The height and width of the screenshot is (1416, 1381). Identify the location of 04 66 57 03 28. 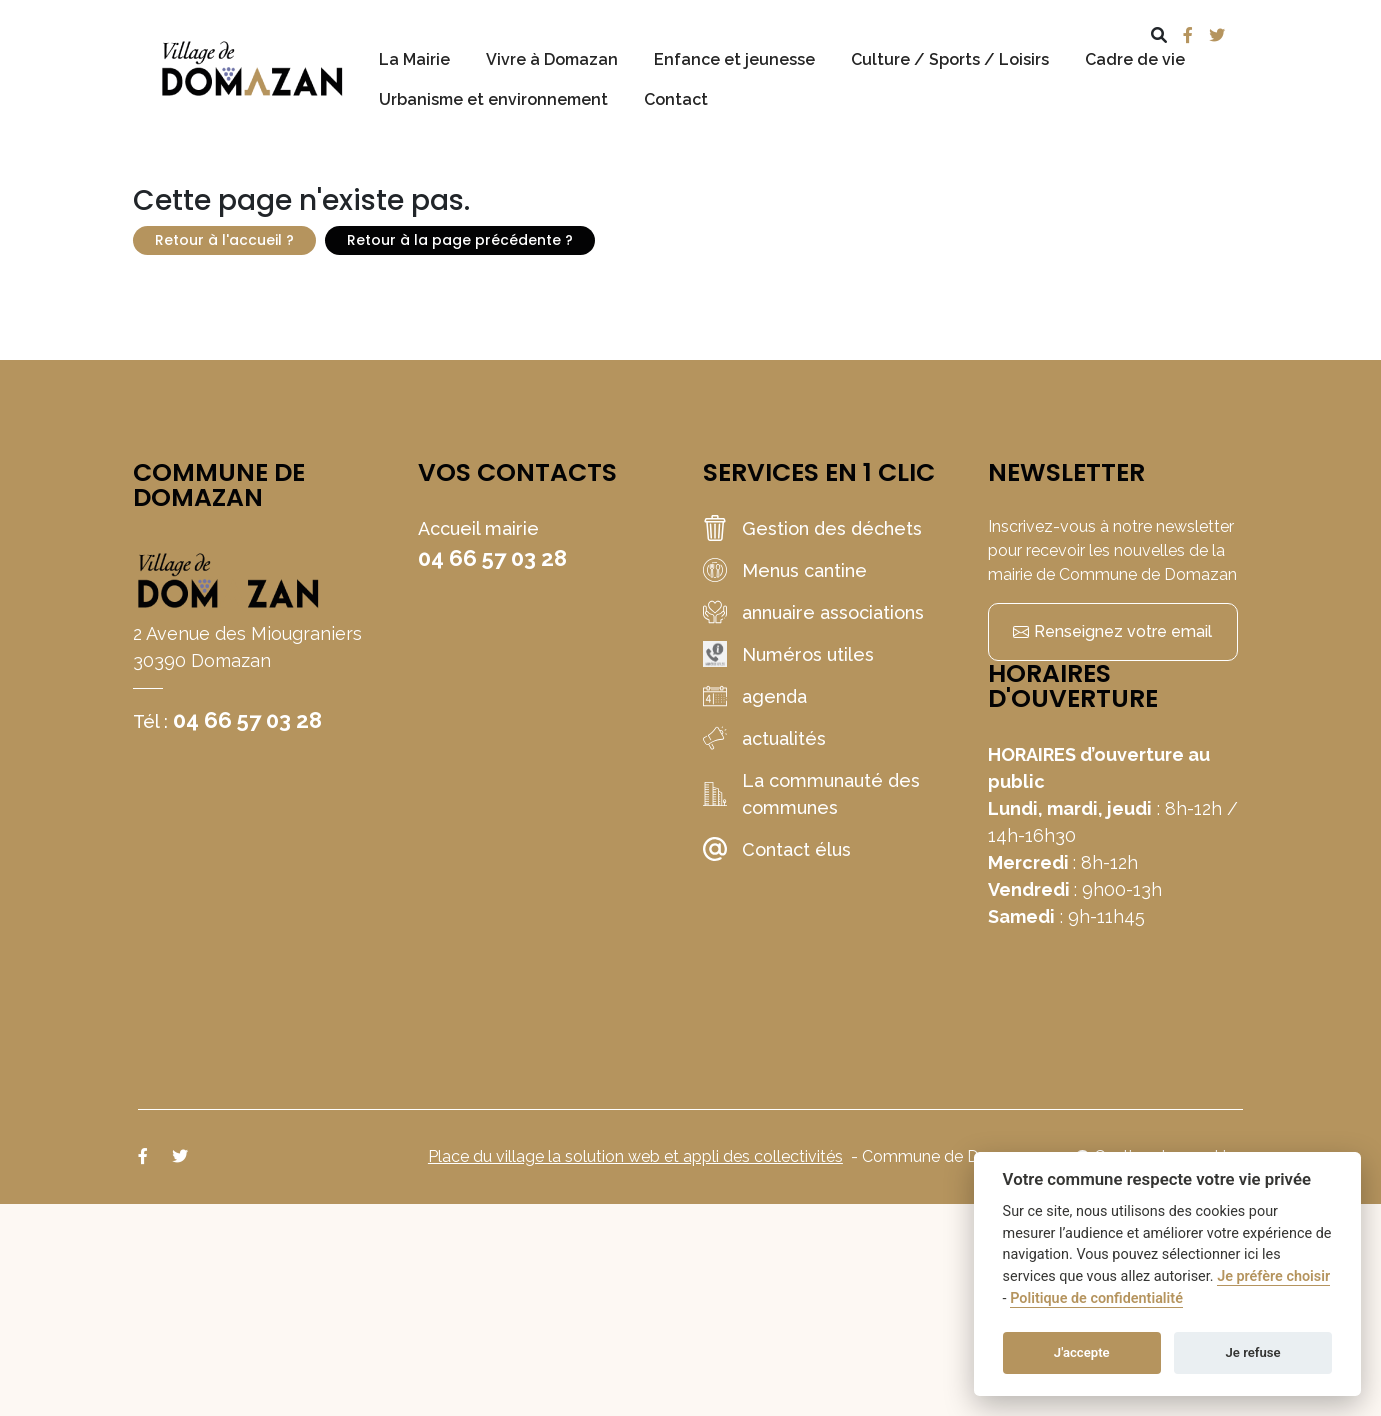
(247, 720).